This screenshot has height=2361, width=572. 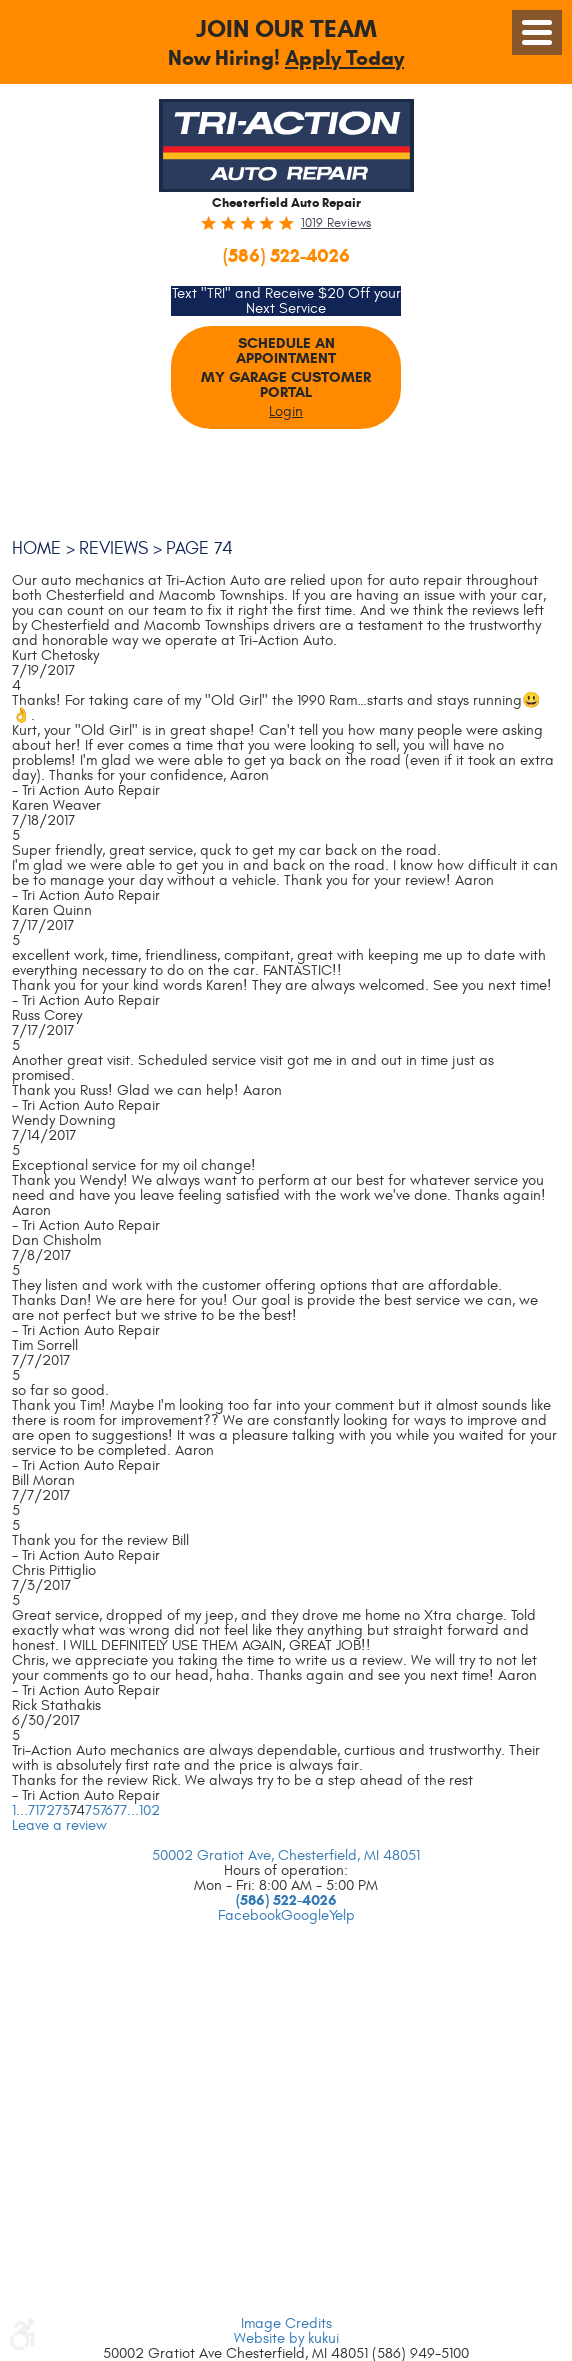 I want to click on 71, so click(x=33, y=1810).